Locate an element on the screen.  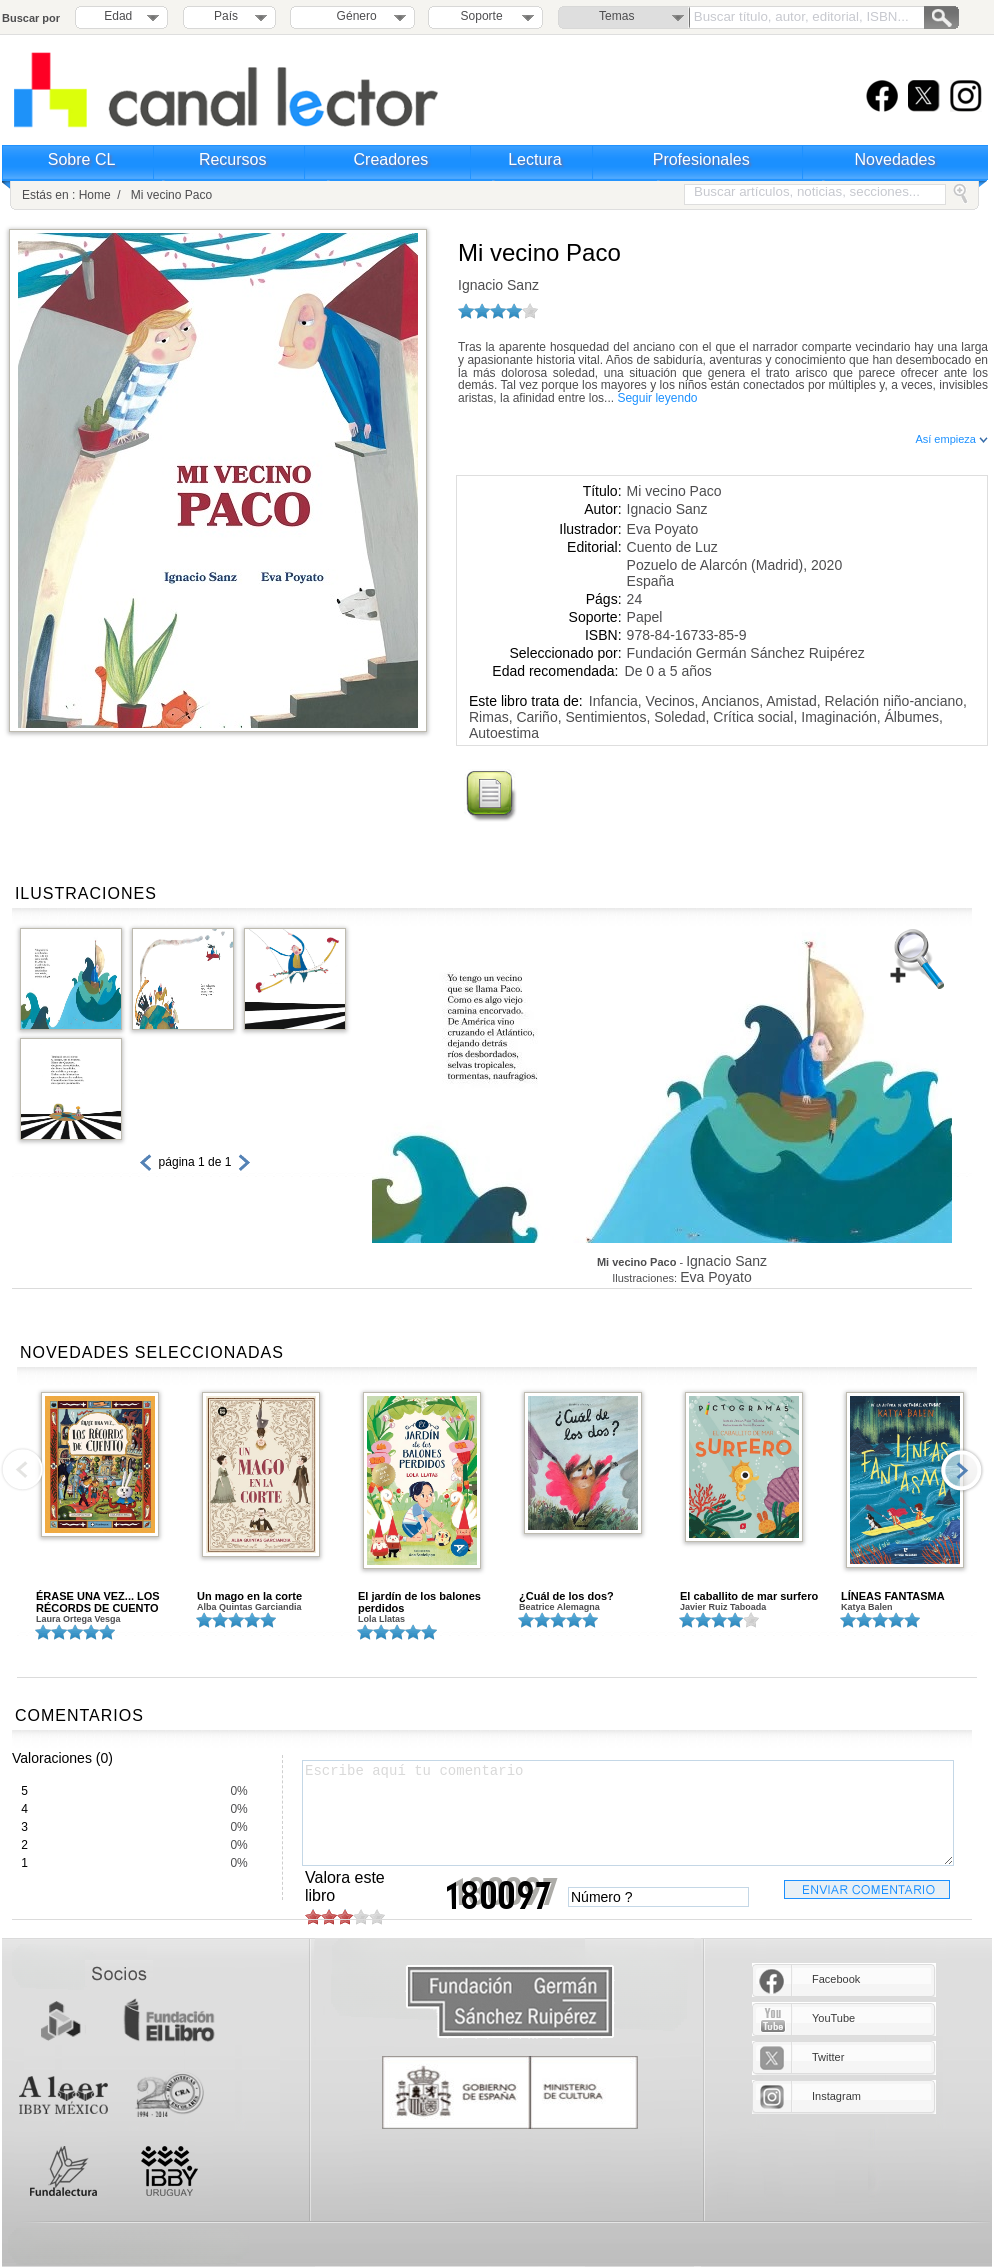
Cuento de Luz is located at coordinates (672, 547).